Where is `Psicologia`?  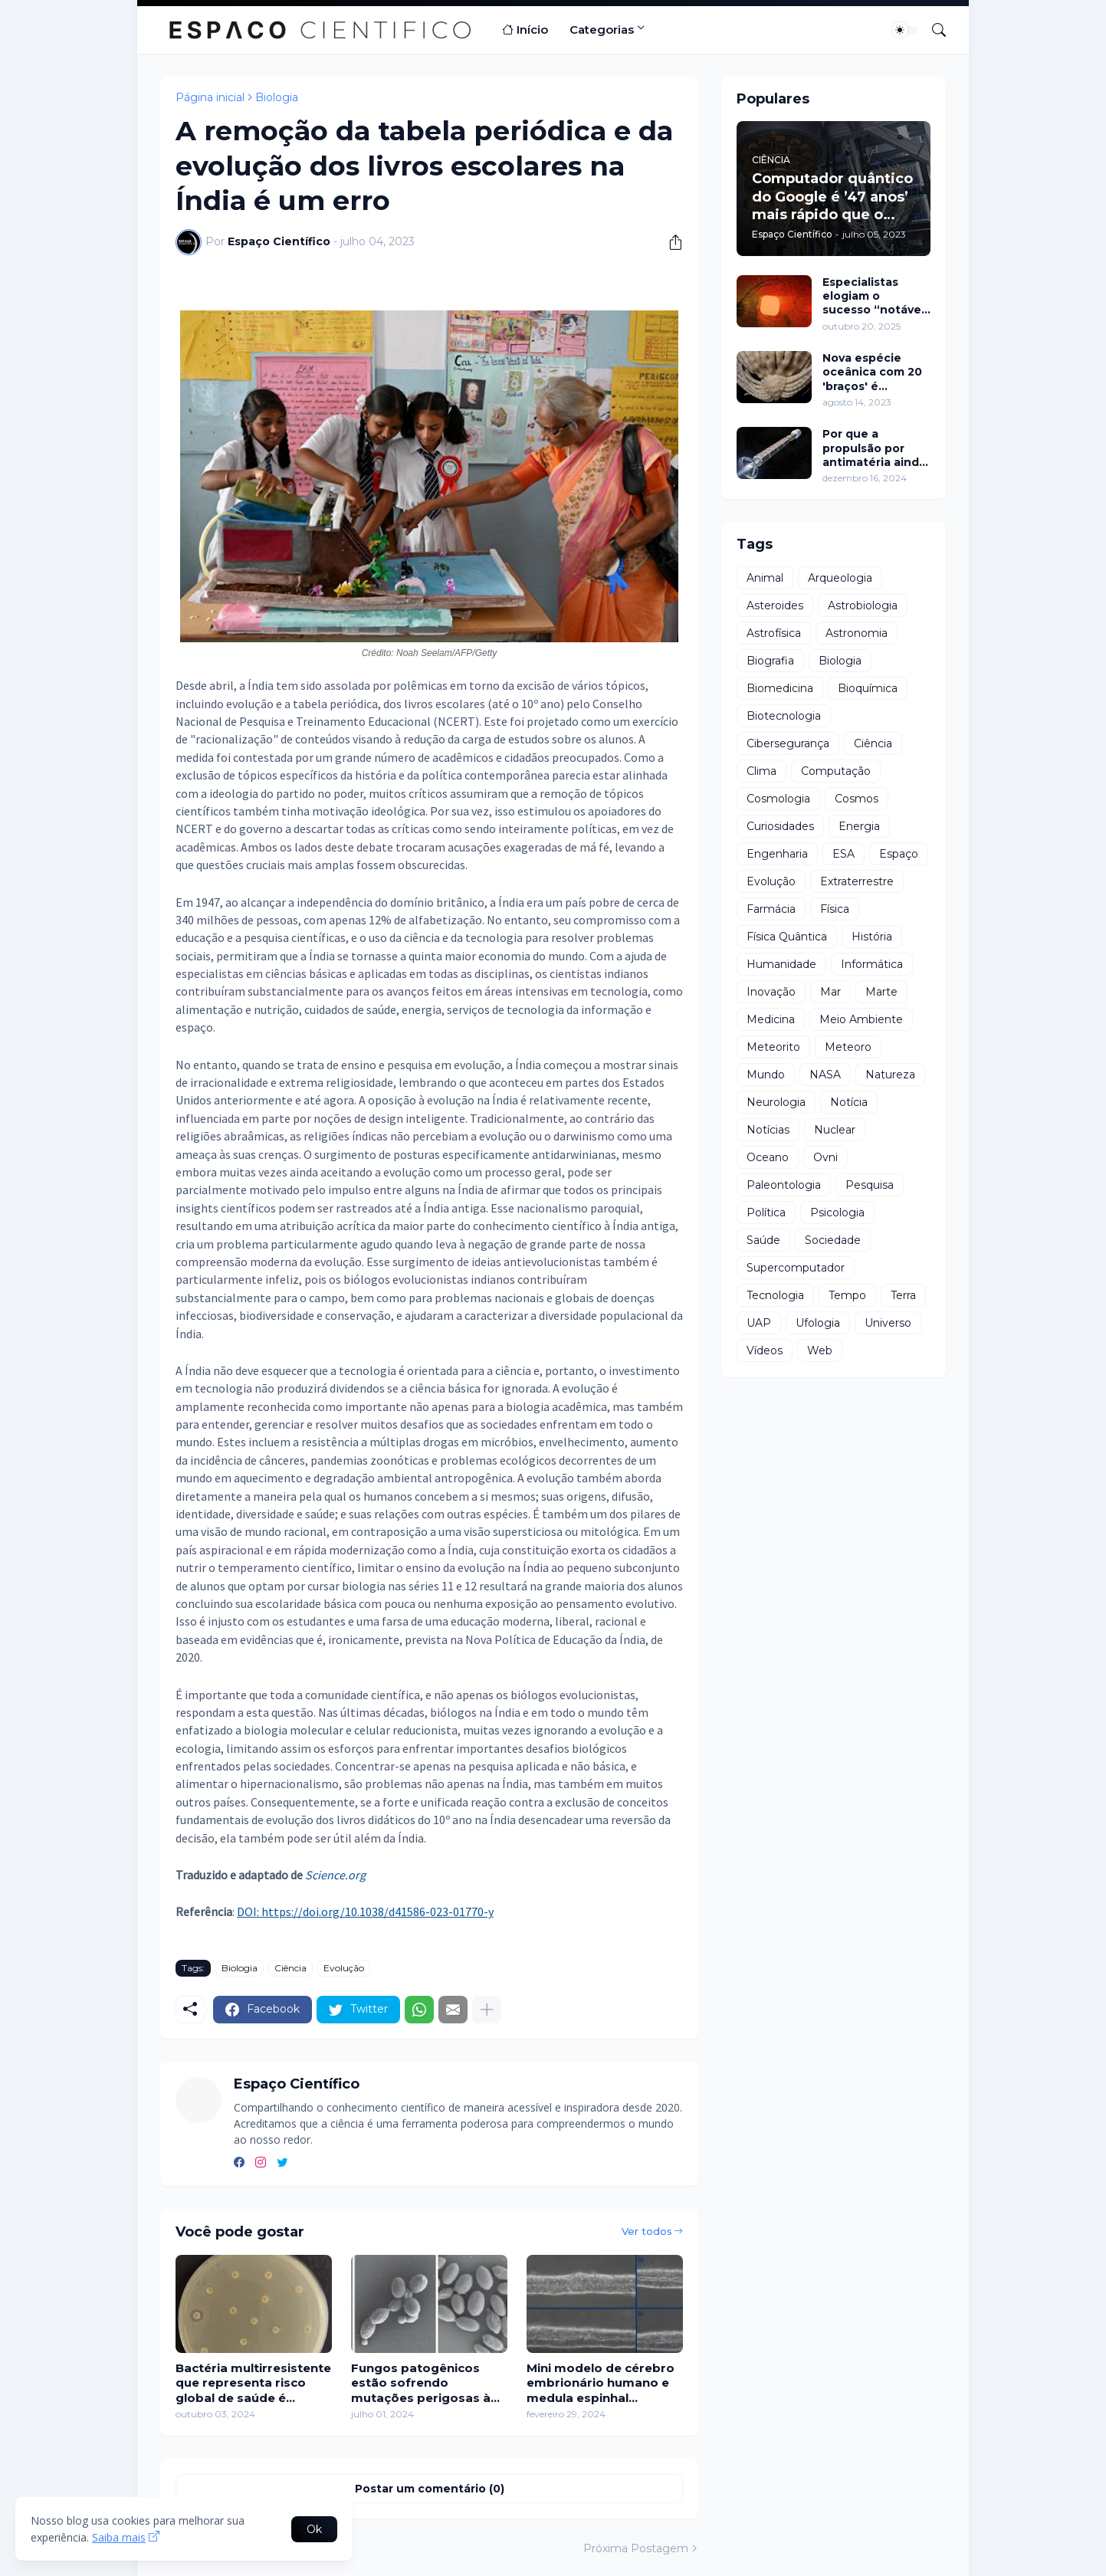 Psicologia is located at coordinates (837, 1212).